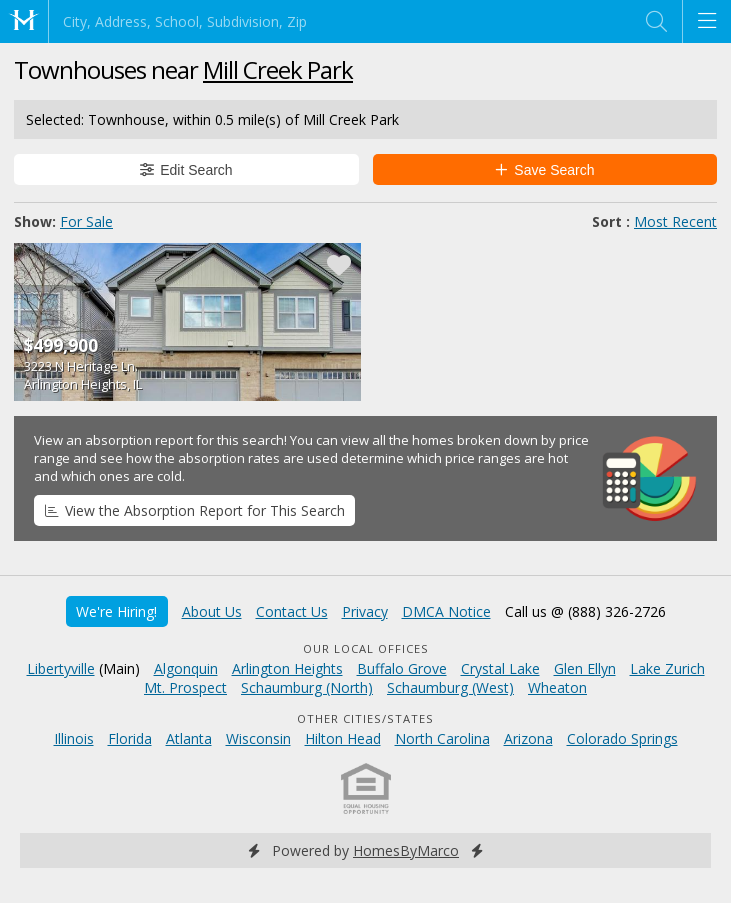 The height and width of the screenshot is (903, 731). Describe the element at coordinates (406, 850) in the screenshot. I see `HomesByMarco` at that location.